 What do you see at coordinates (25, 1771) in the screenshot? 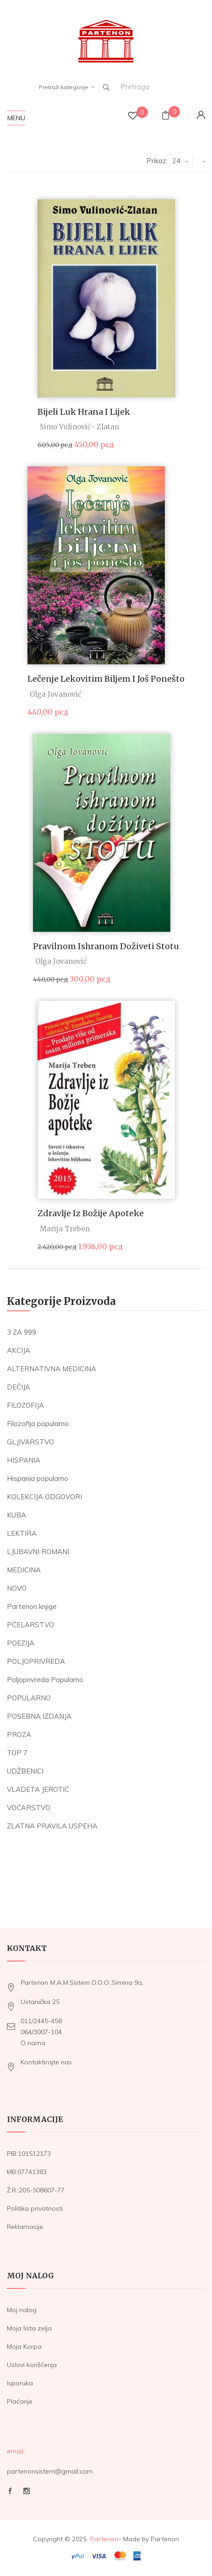
I see `UDŽBENICI` at bounding box center [25, 1771].